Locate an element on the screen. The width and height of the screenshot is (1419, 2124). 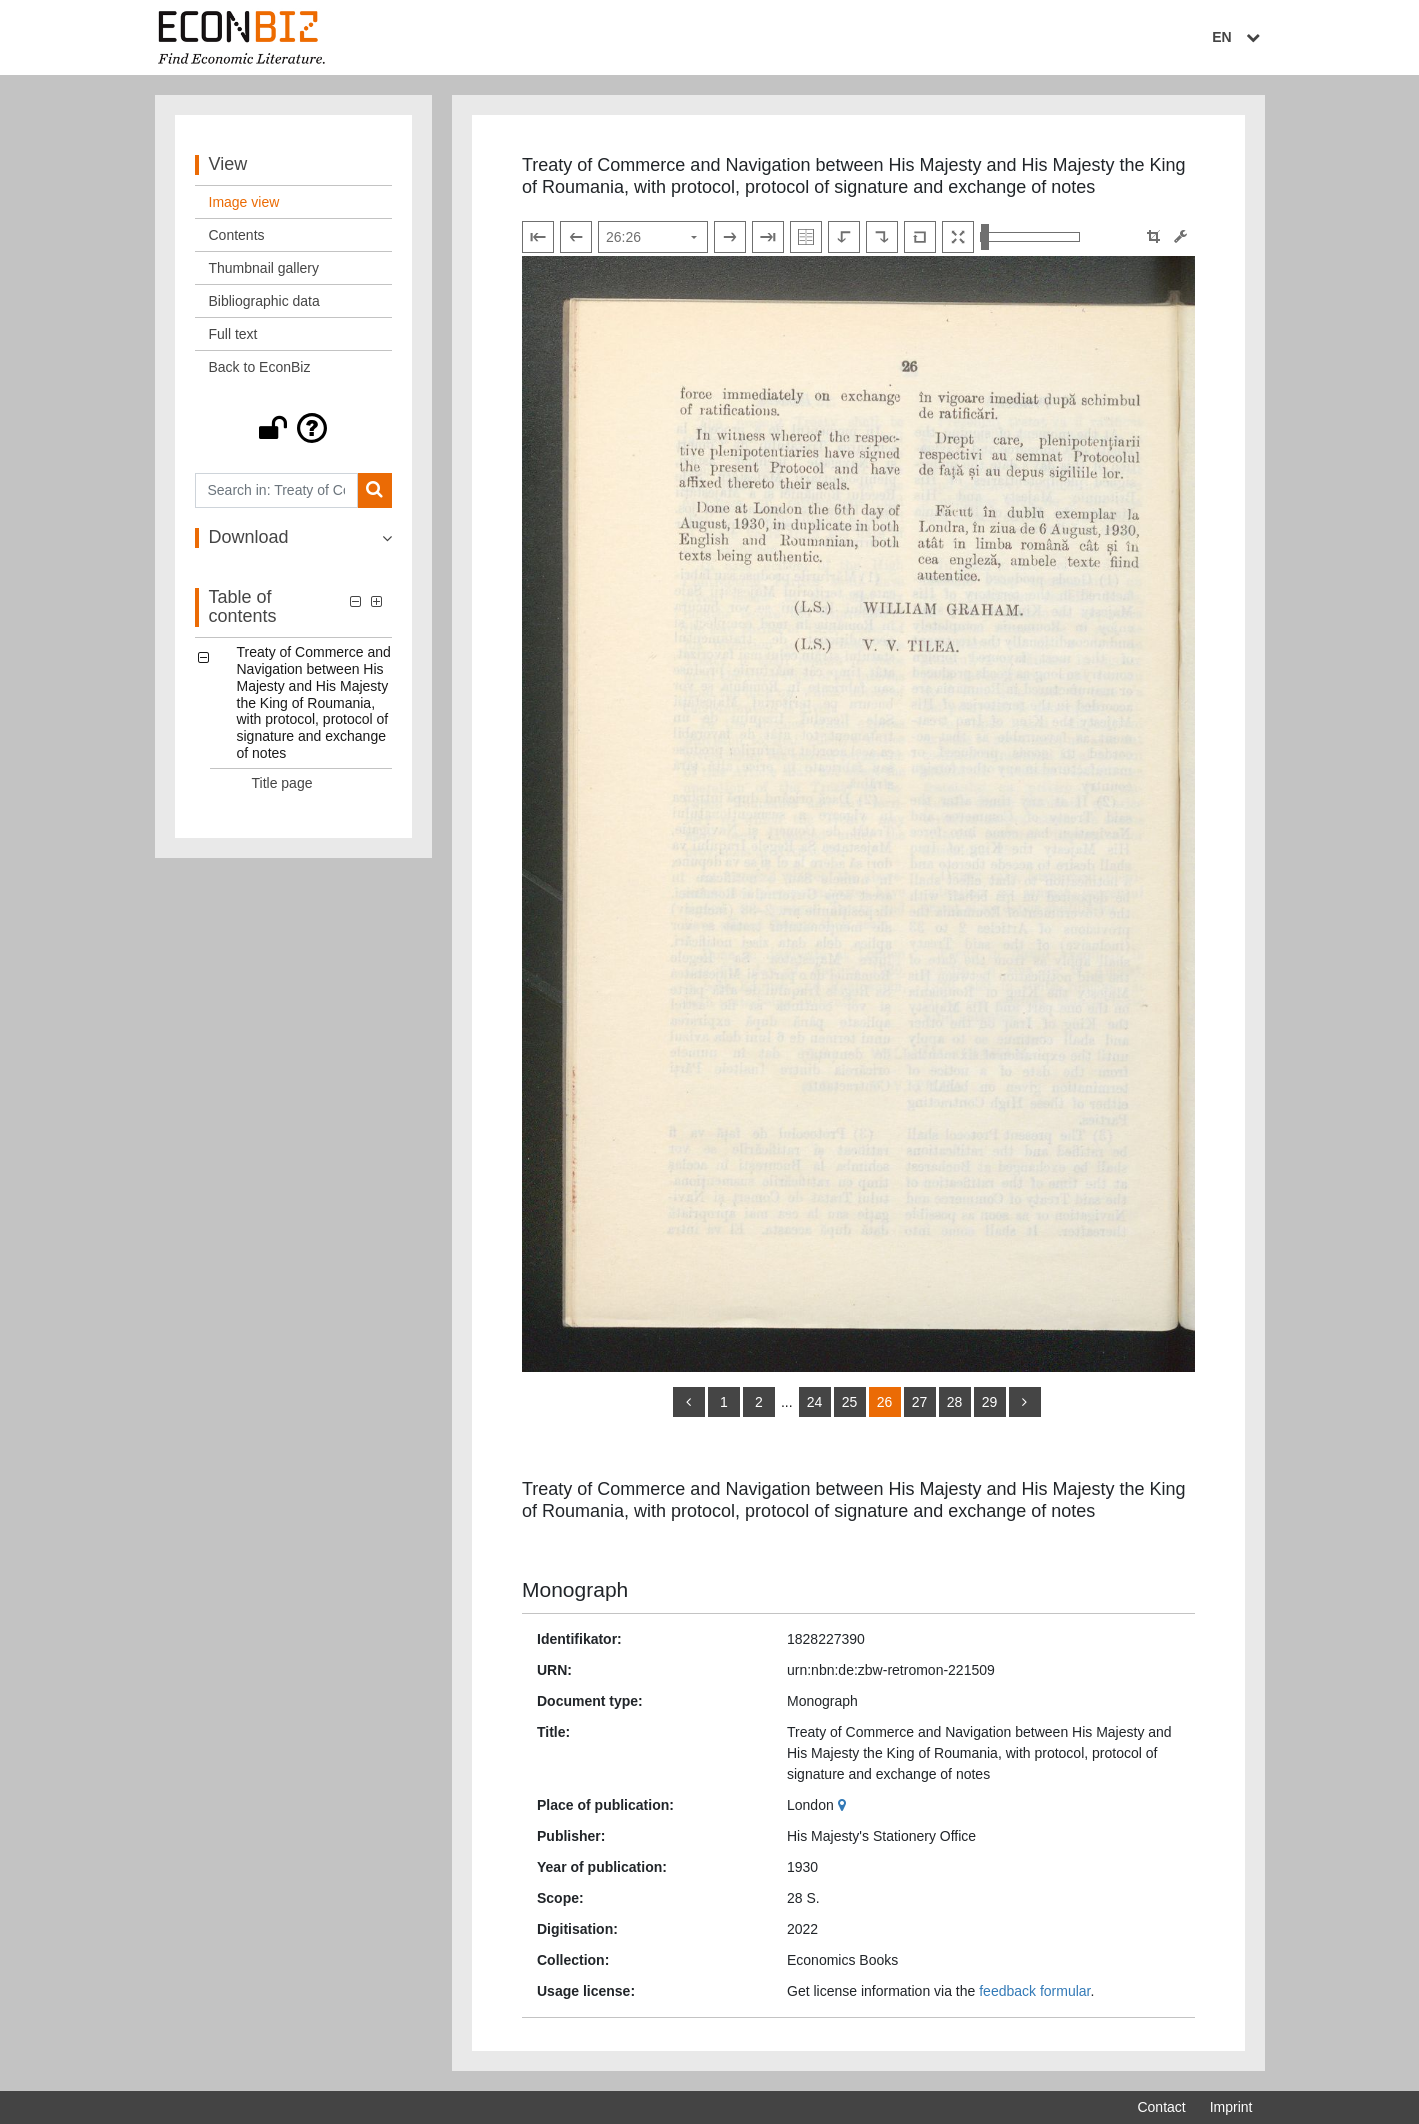
[Google Maps] is located at coordinates (844, 1805).